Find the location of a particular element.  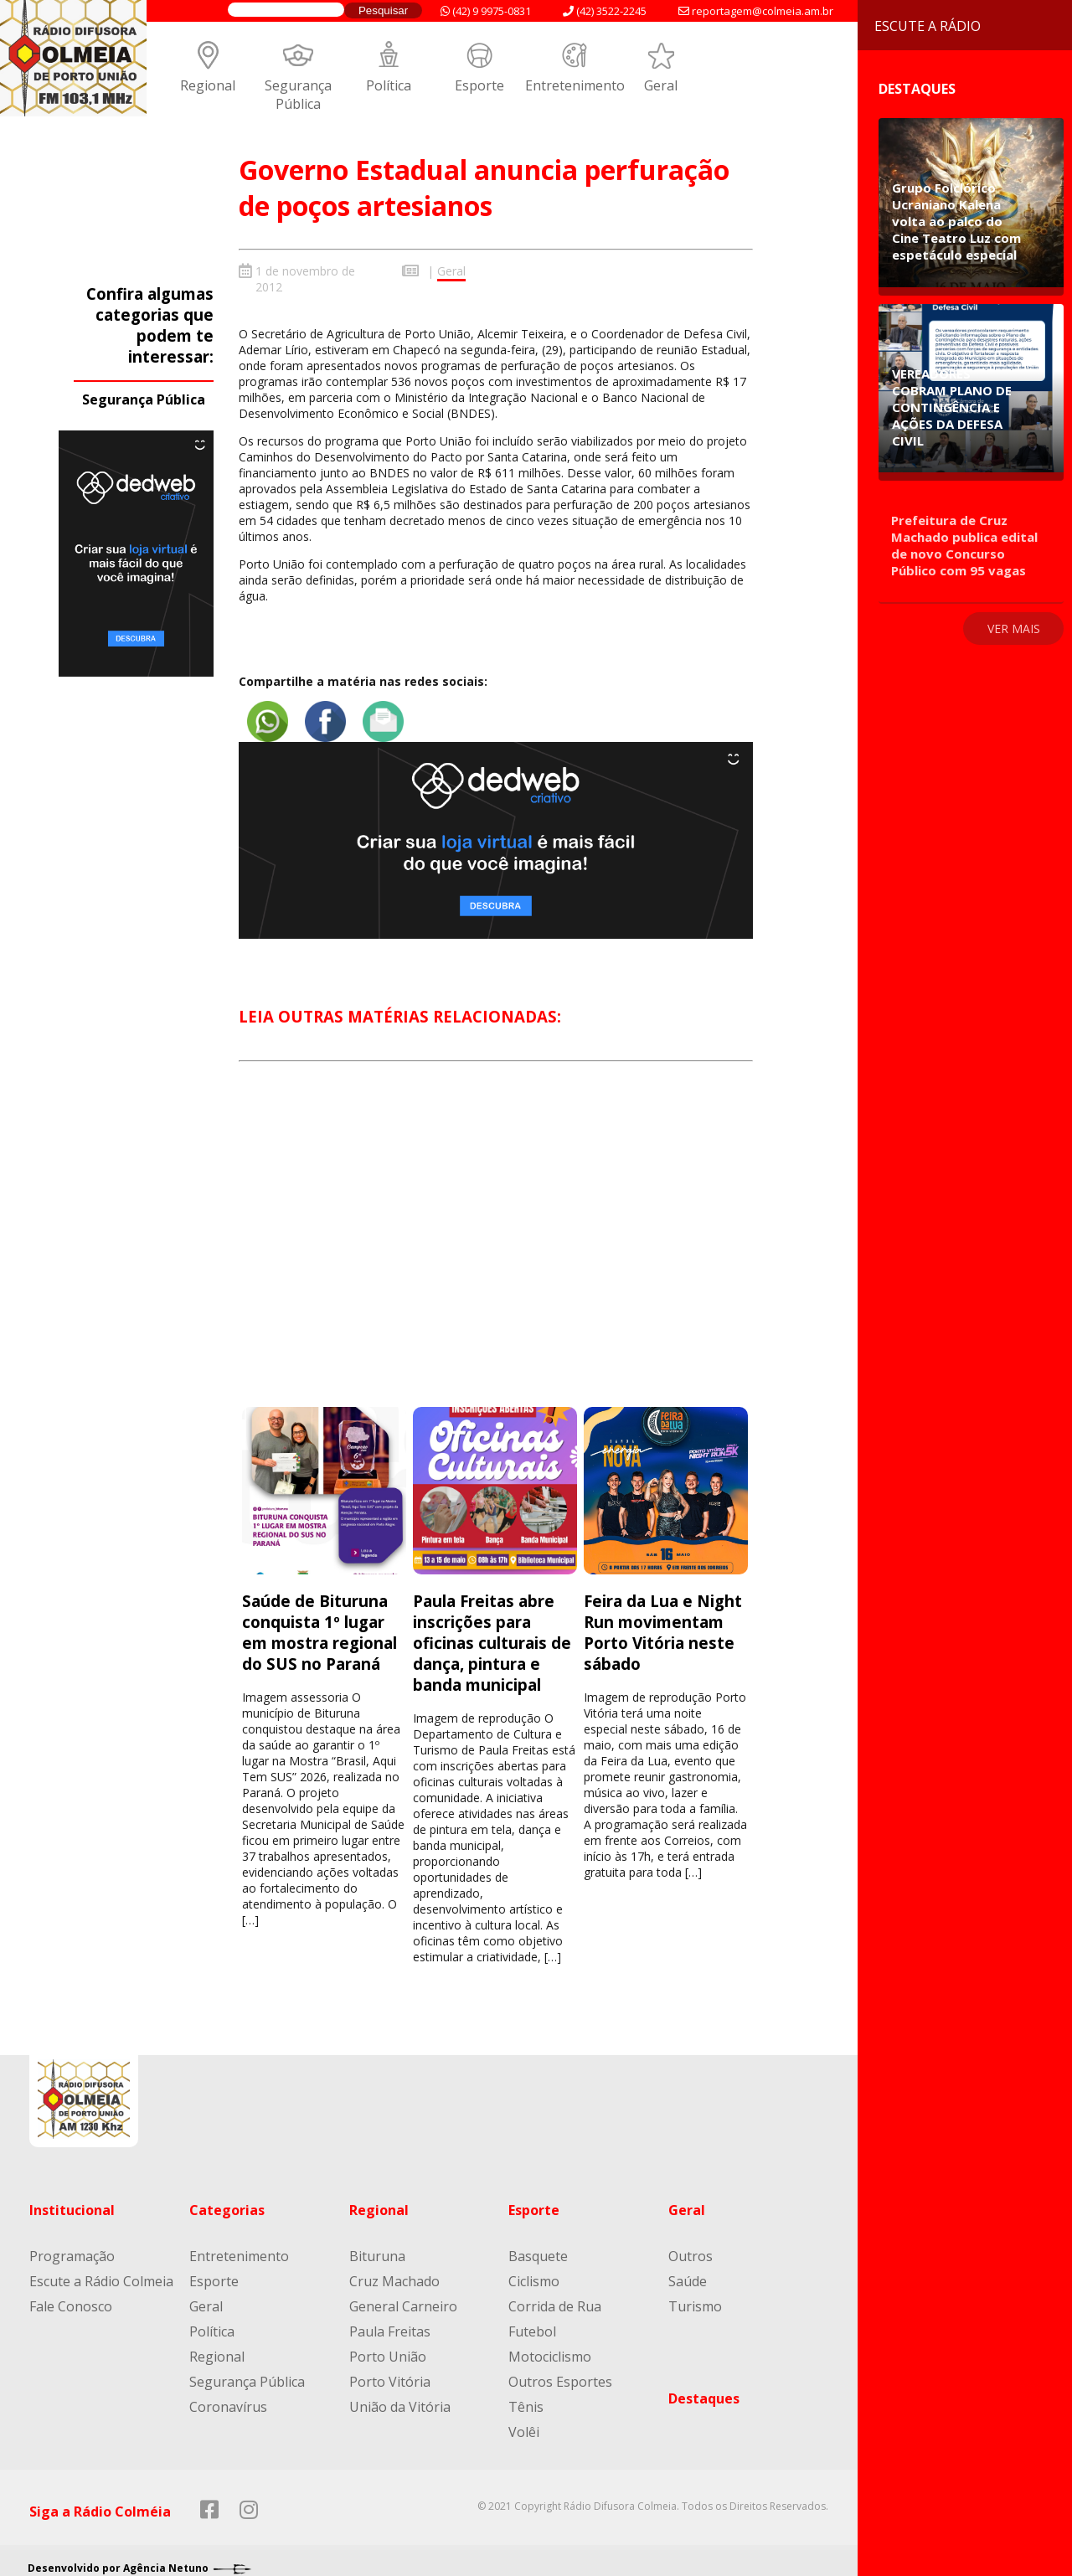

Categorias is located at coordinates (227, 2199).